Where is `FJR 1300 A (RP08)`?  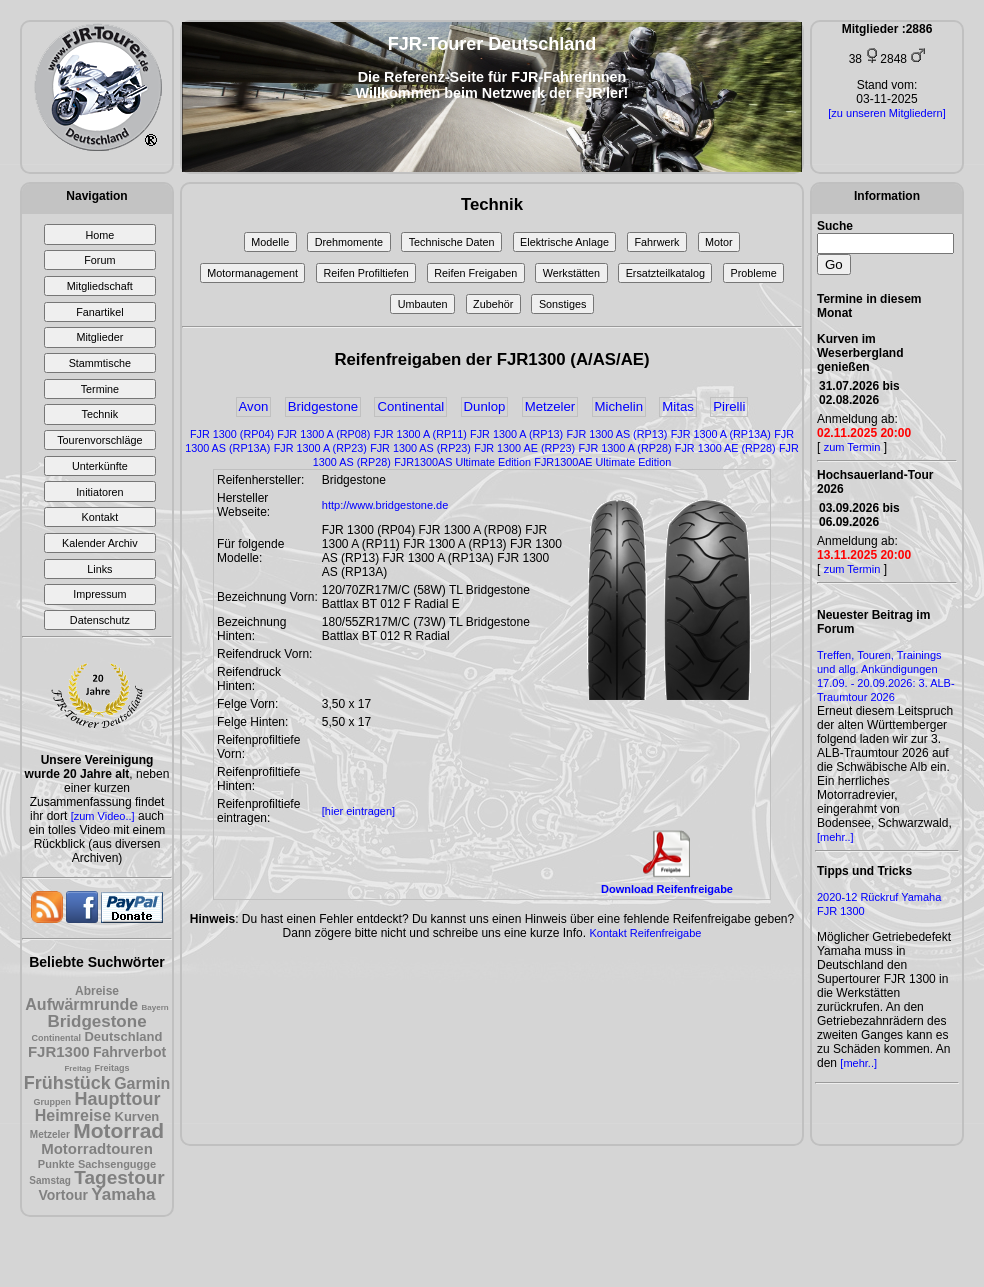 FJR 1300 A (RP08) is located at coordinates (323, 434).